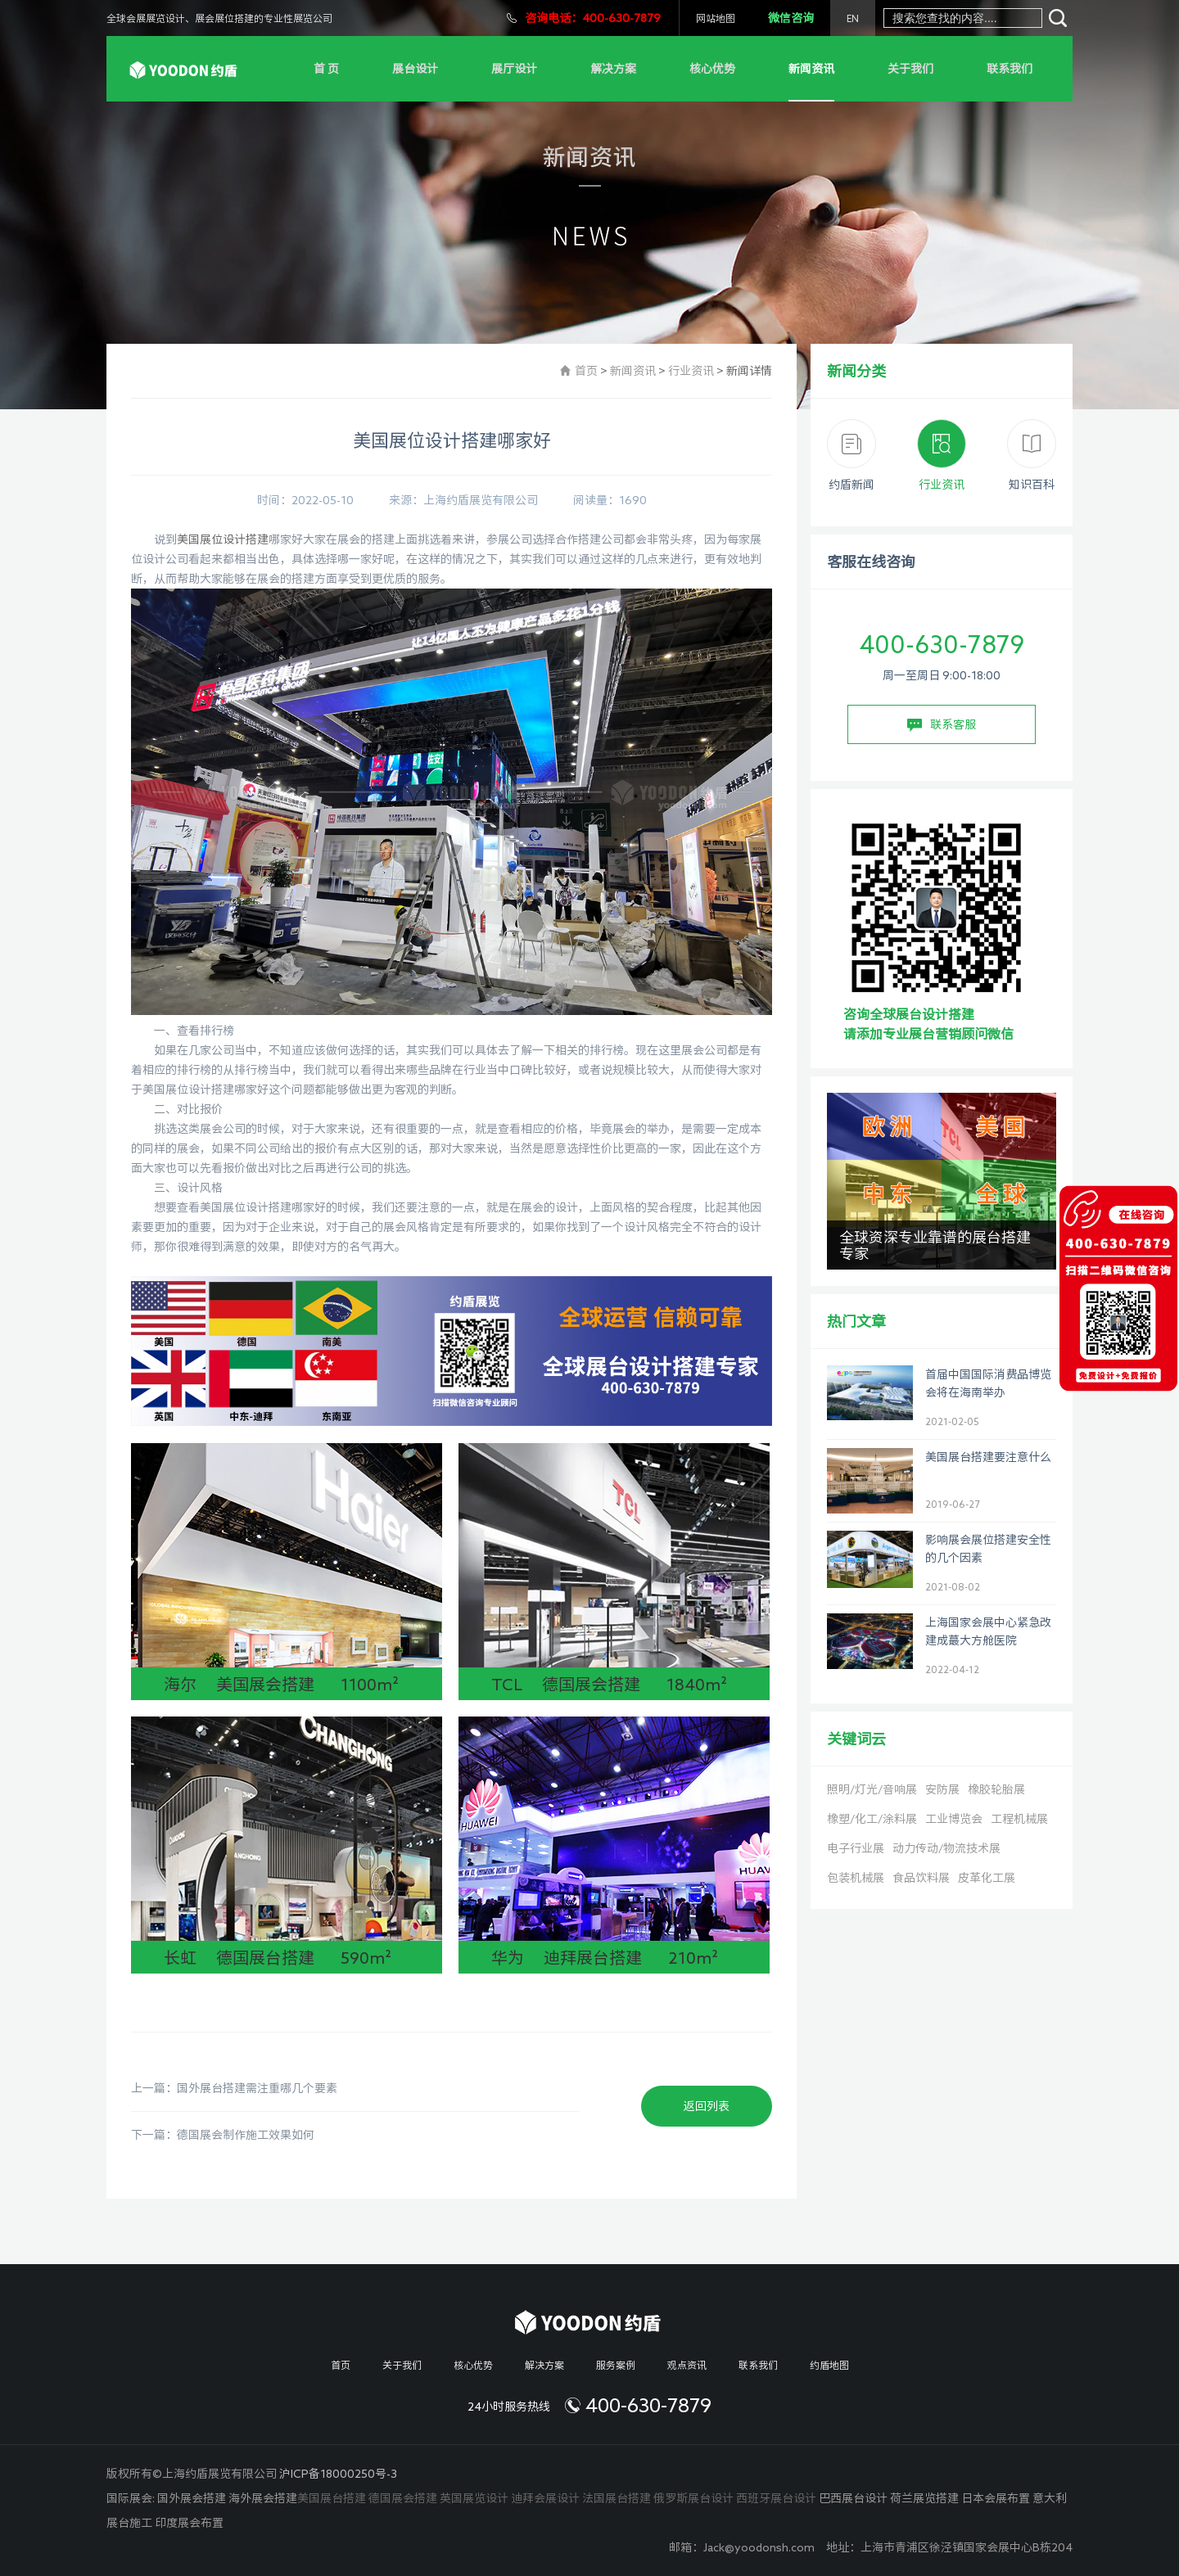 This screenshot has width=1179, height=2576. Describe the element at coordinates (872, 1819) in the screenshot. I see `橡塑/化工/涂料展` at that location.